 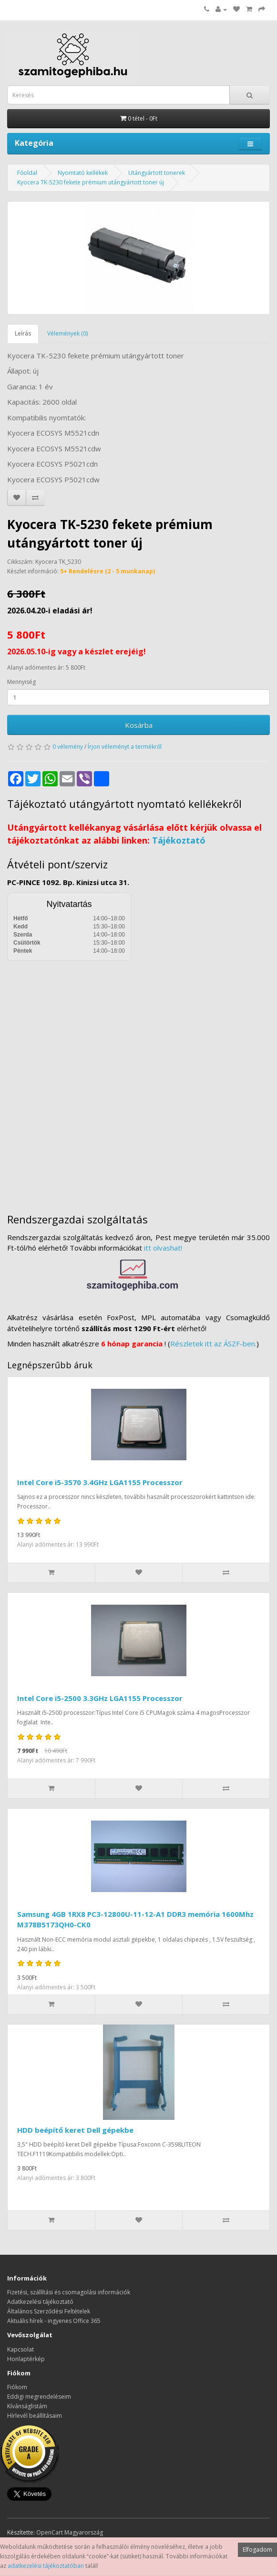 What do you see at coordinates (23, 333) in the screenshot?
I see `Leírás` at bounding box center [23, 333].